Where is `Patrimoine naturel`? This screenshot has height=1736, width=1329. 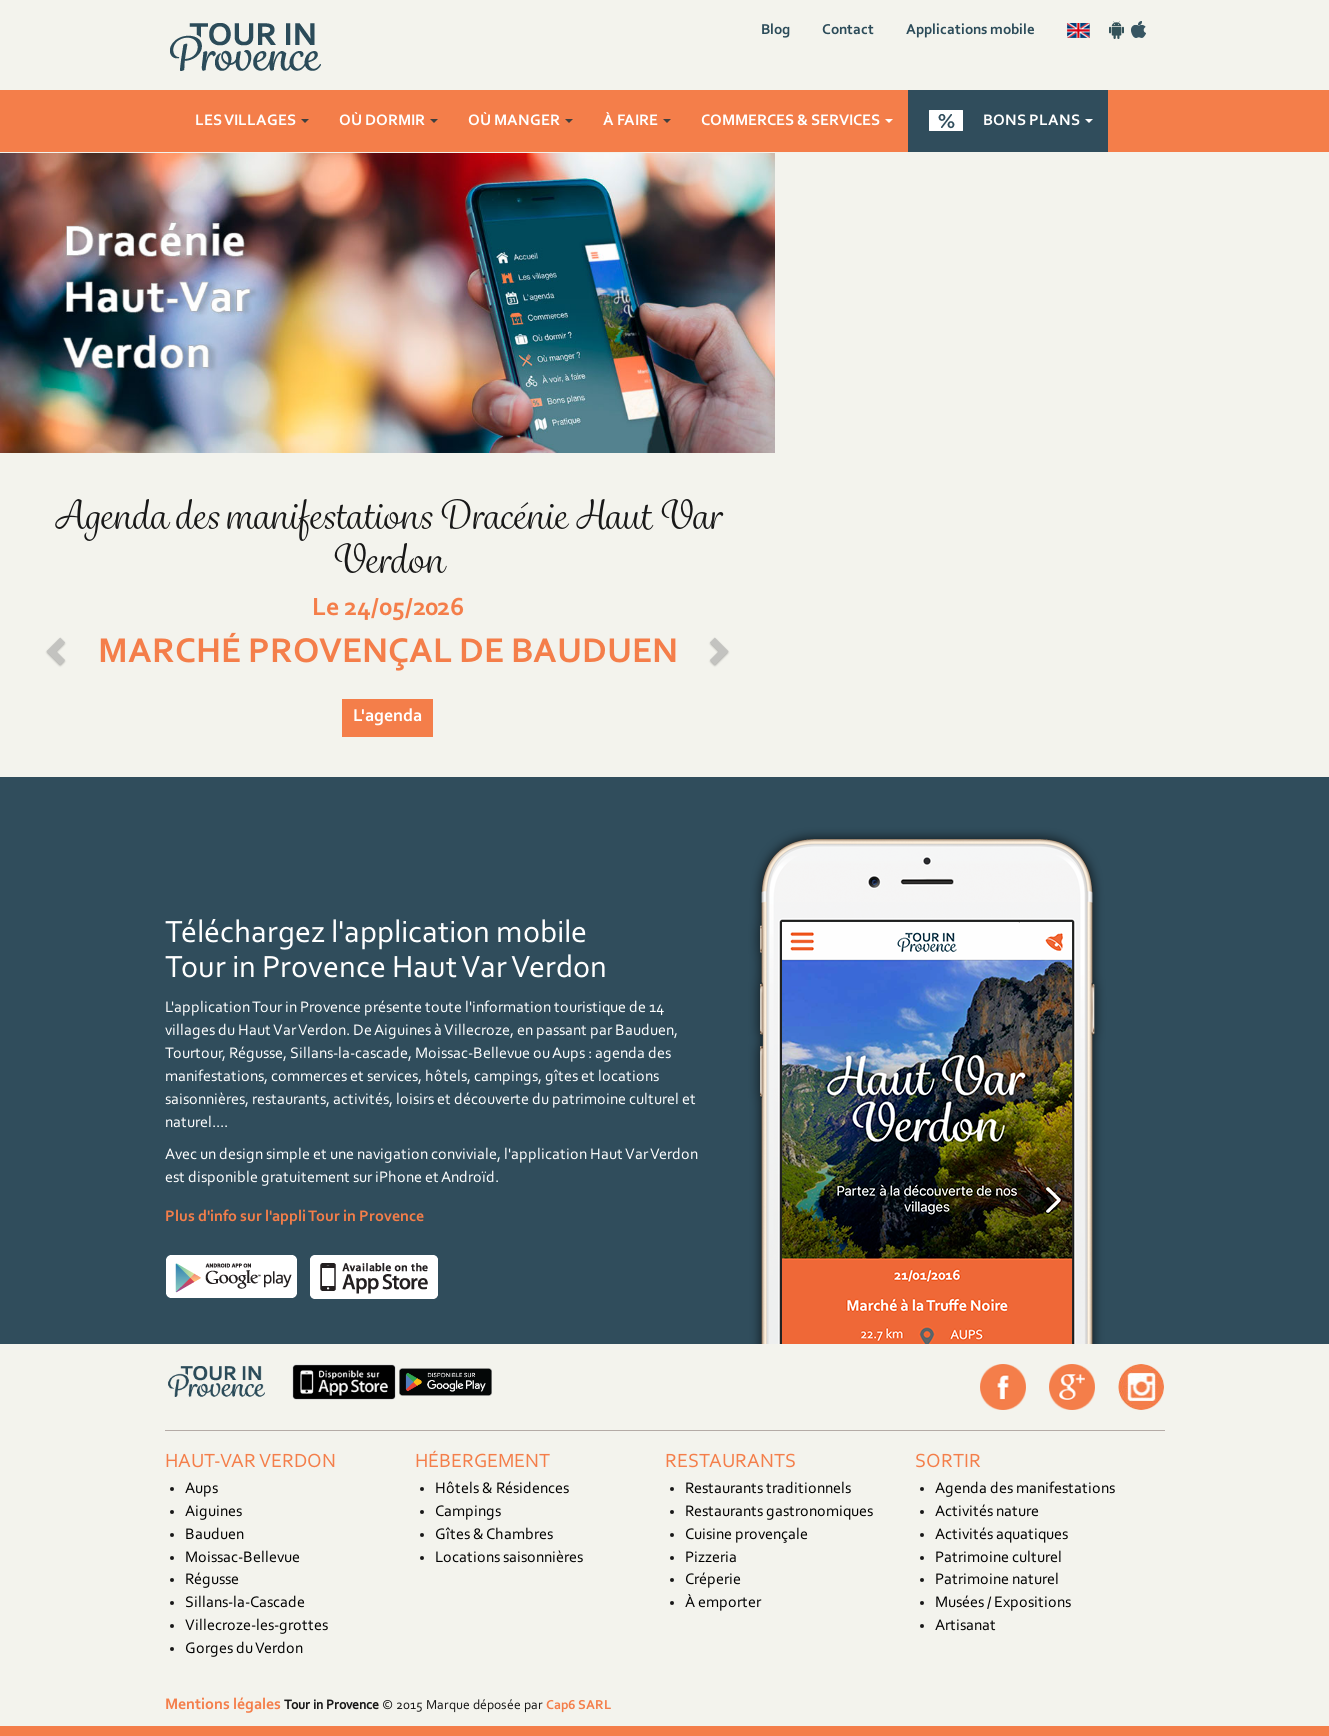 Patrimoine naturel is located at coordinates (997, 1580).